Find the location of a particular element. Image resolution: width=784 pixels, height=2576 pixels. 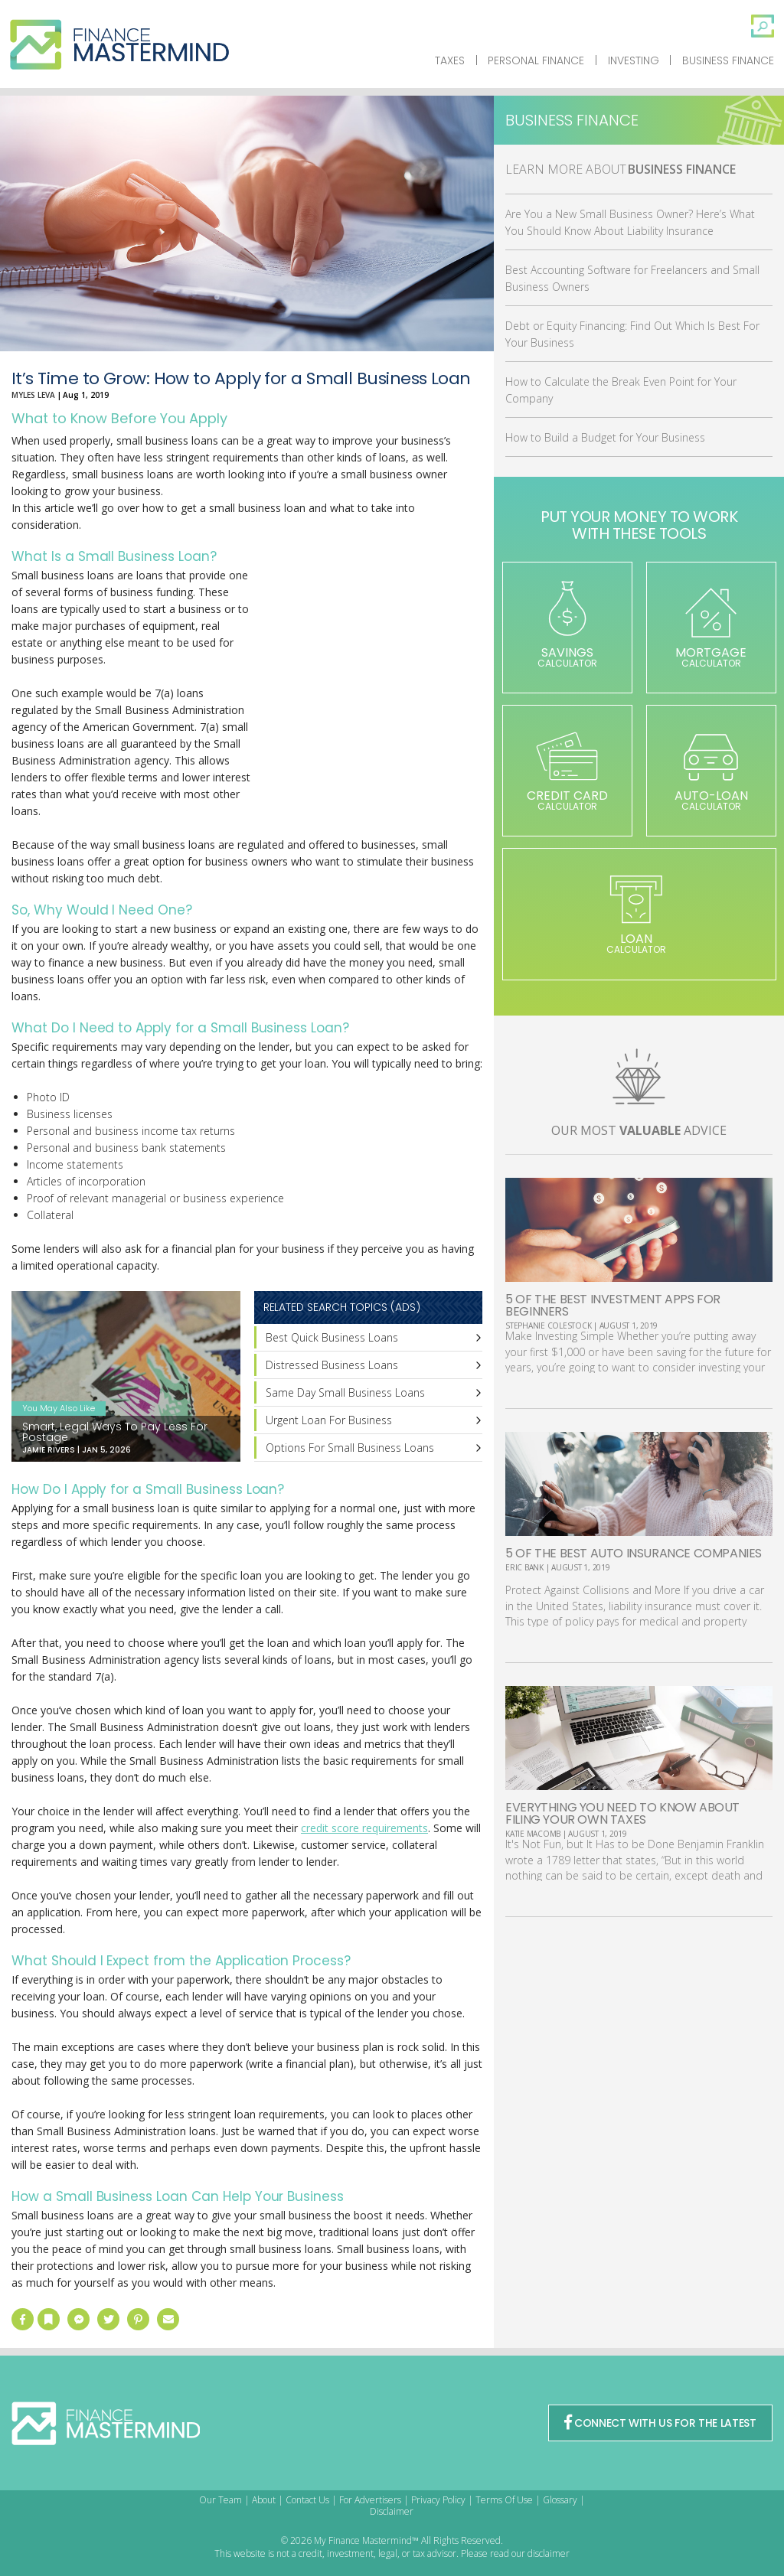

Best Quick Business Loans is located at coordinates (332, 1337).